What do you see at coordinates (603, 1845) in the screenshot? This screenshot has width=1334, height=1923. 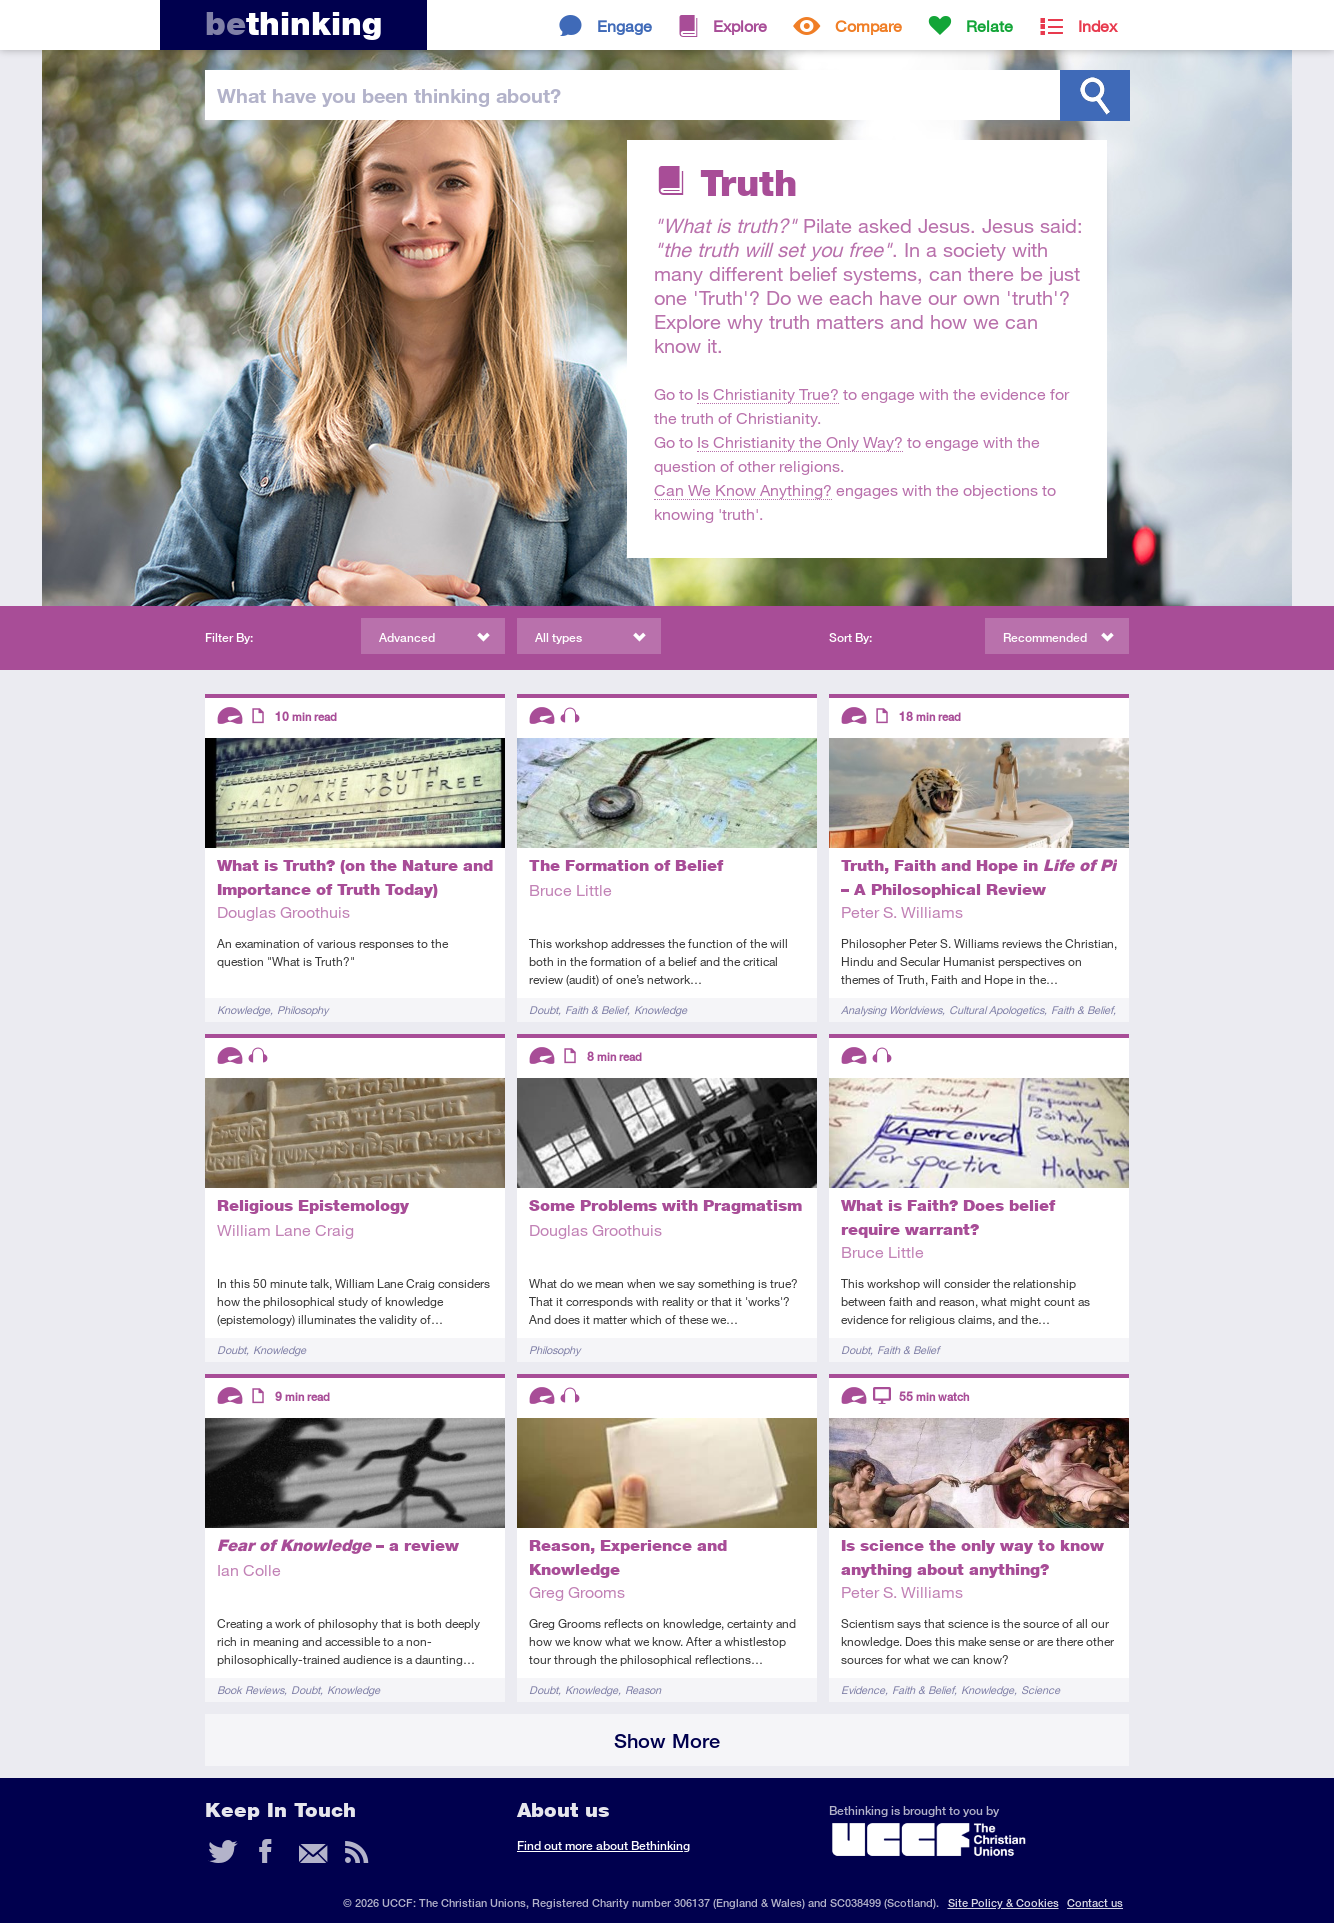 I see `Find out more about Bethinking` at bounding box center [603, 1845].